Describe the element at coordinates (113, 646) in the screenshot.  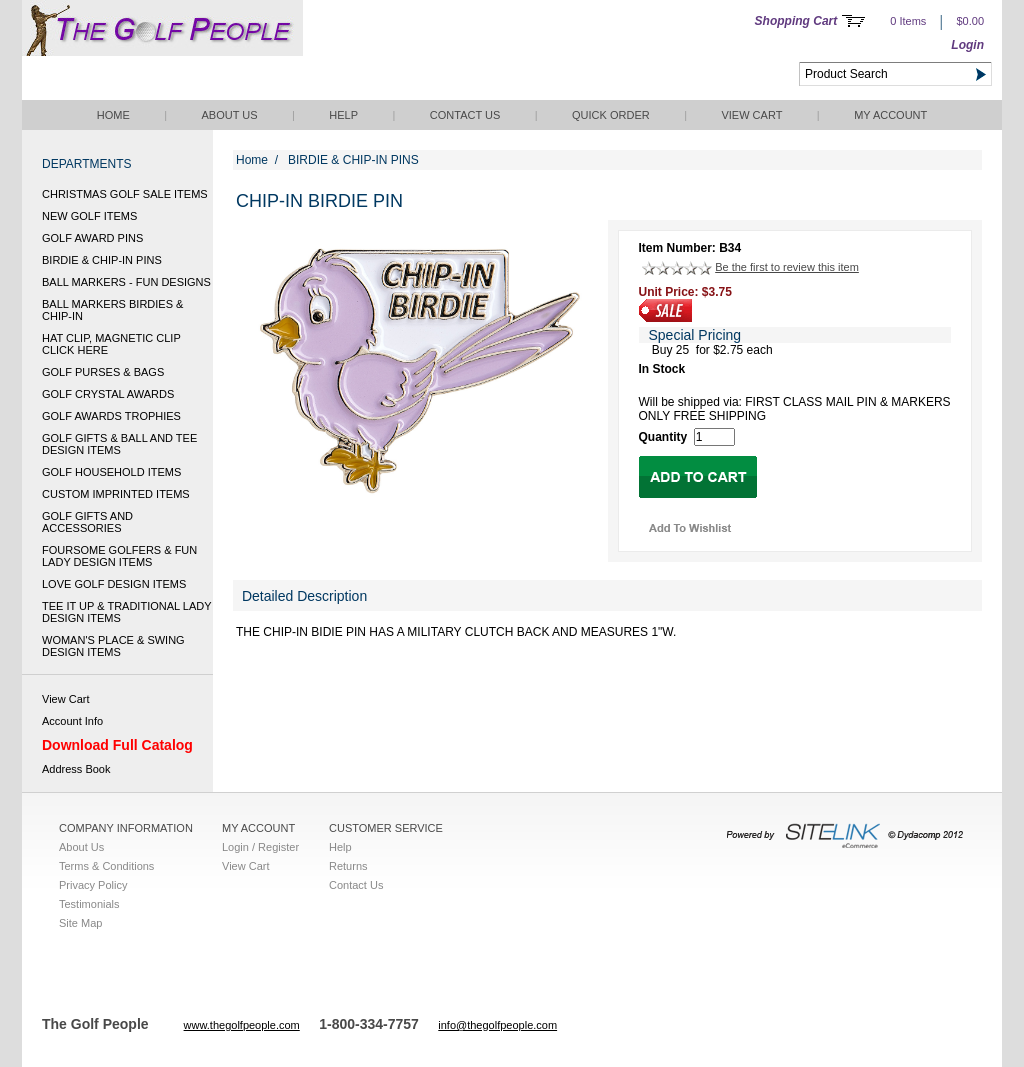
I see `WOMAN'S PLACE & SWING DESIGN ITEMS` at that location.